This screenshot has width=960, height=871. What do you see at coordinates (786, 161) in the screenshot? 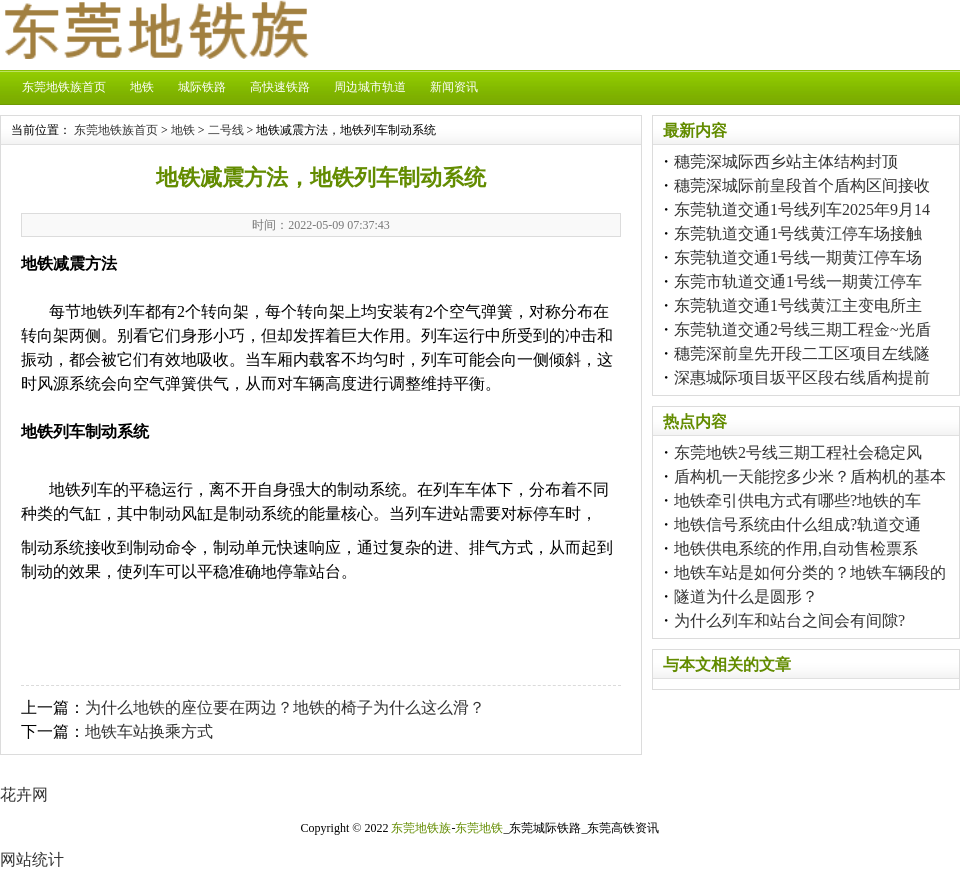
I see `穗莞深城际西乡站主体结构封顶` at bounding box center [786, 161].